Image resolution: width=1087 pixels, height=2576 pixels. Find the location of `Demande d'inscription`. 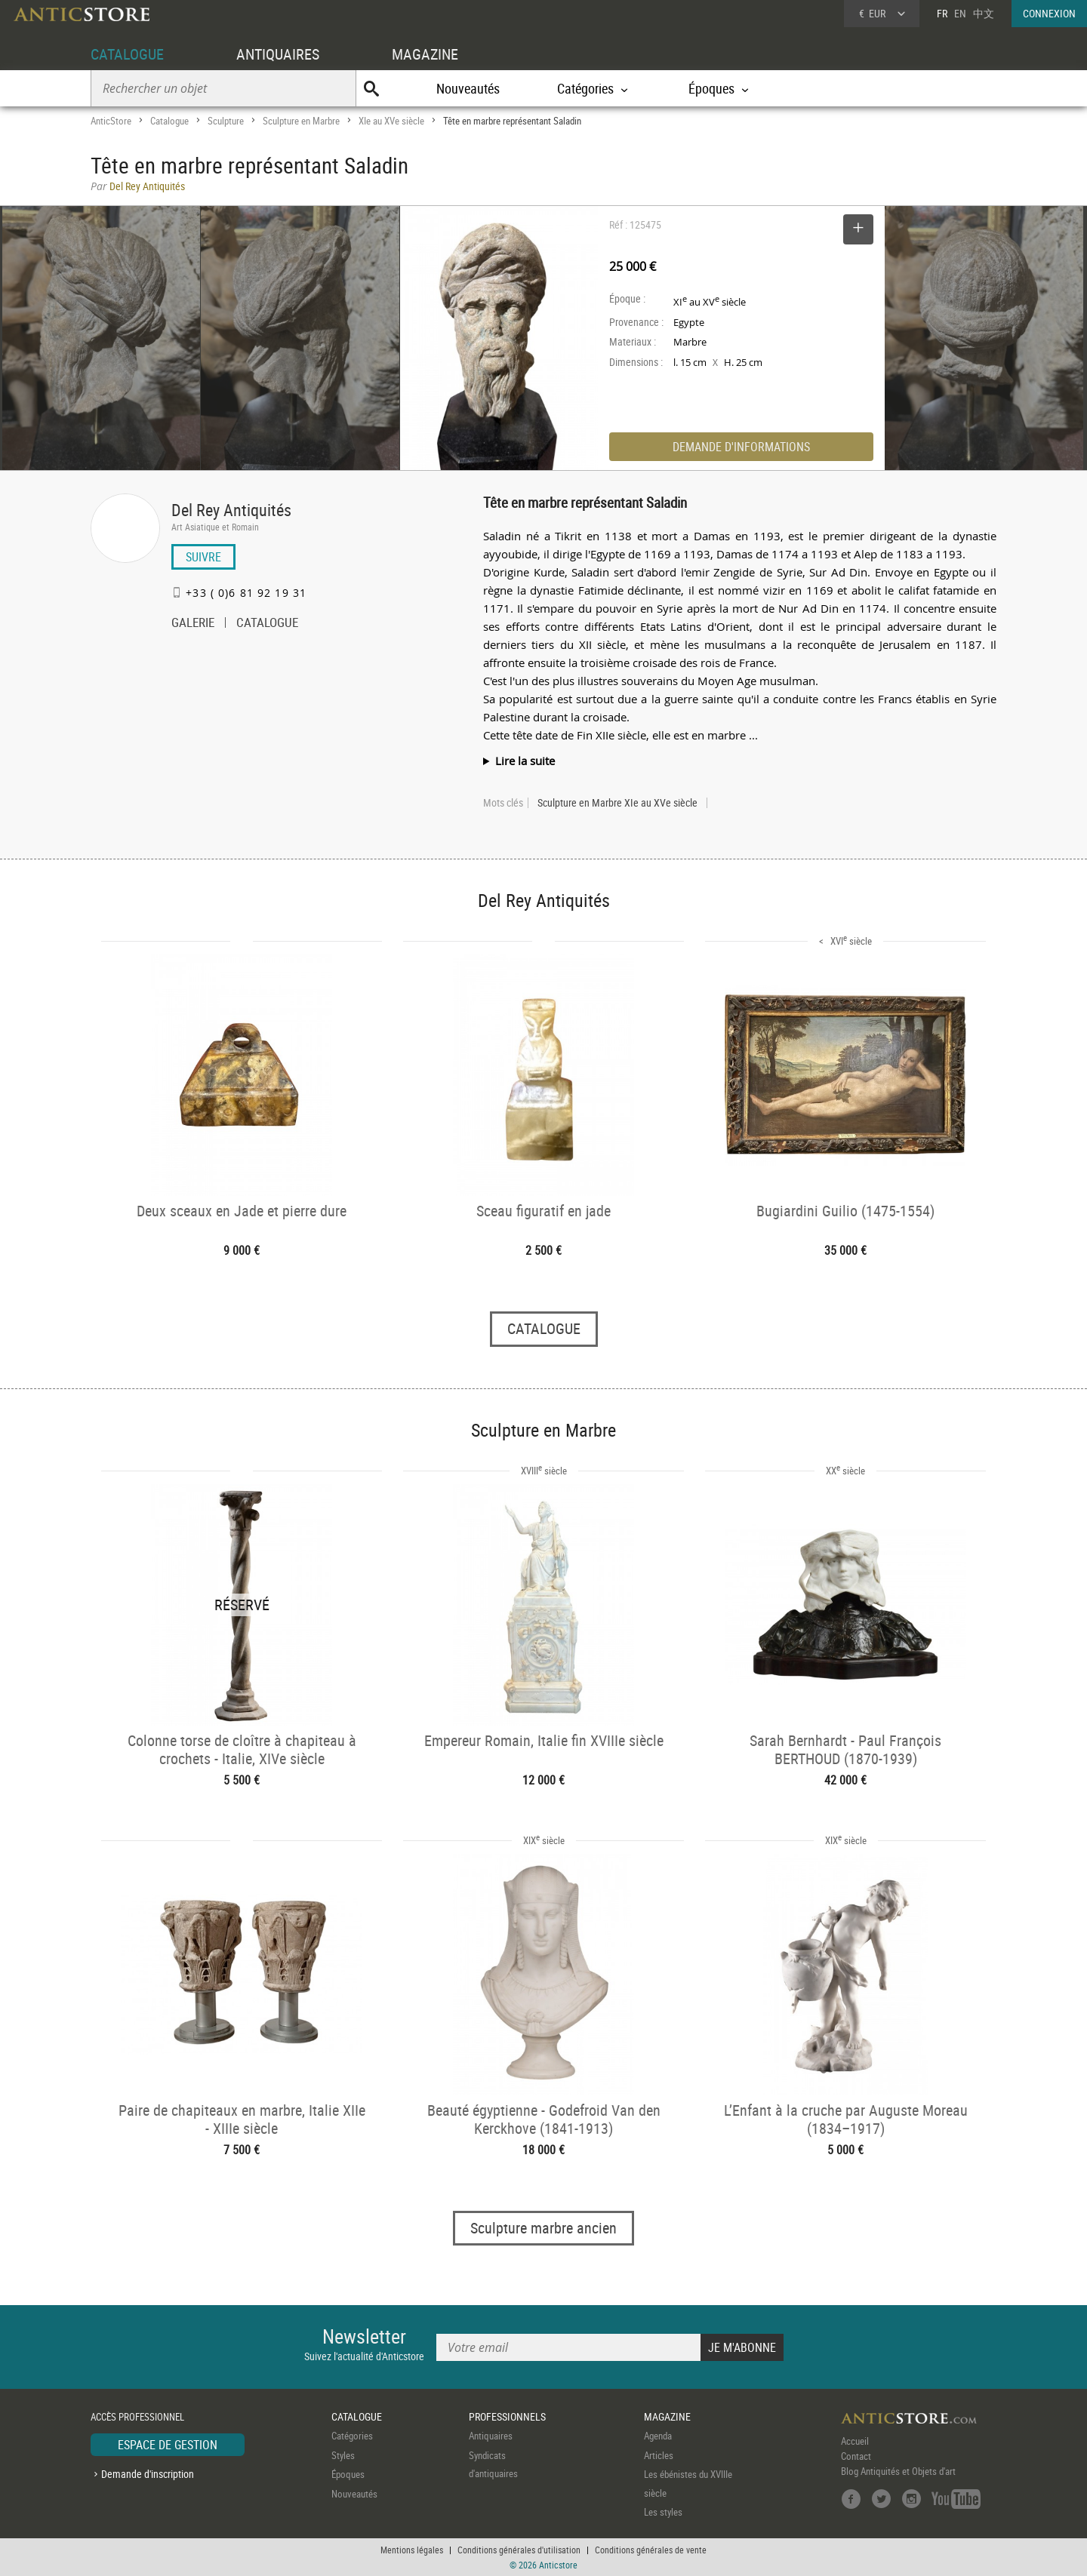

Demande d'inscription is located at coordinates (147, 2474).